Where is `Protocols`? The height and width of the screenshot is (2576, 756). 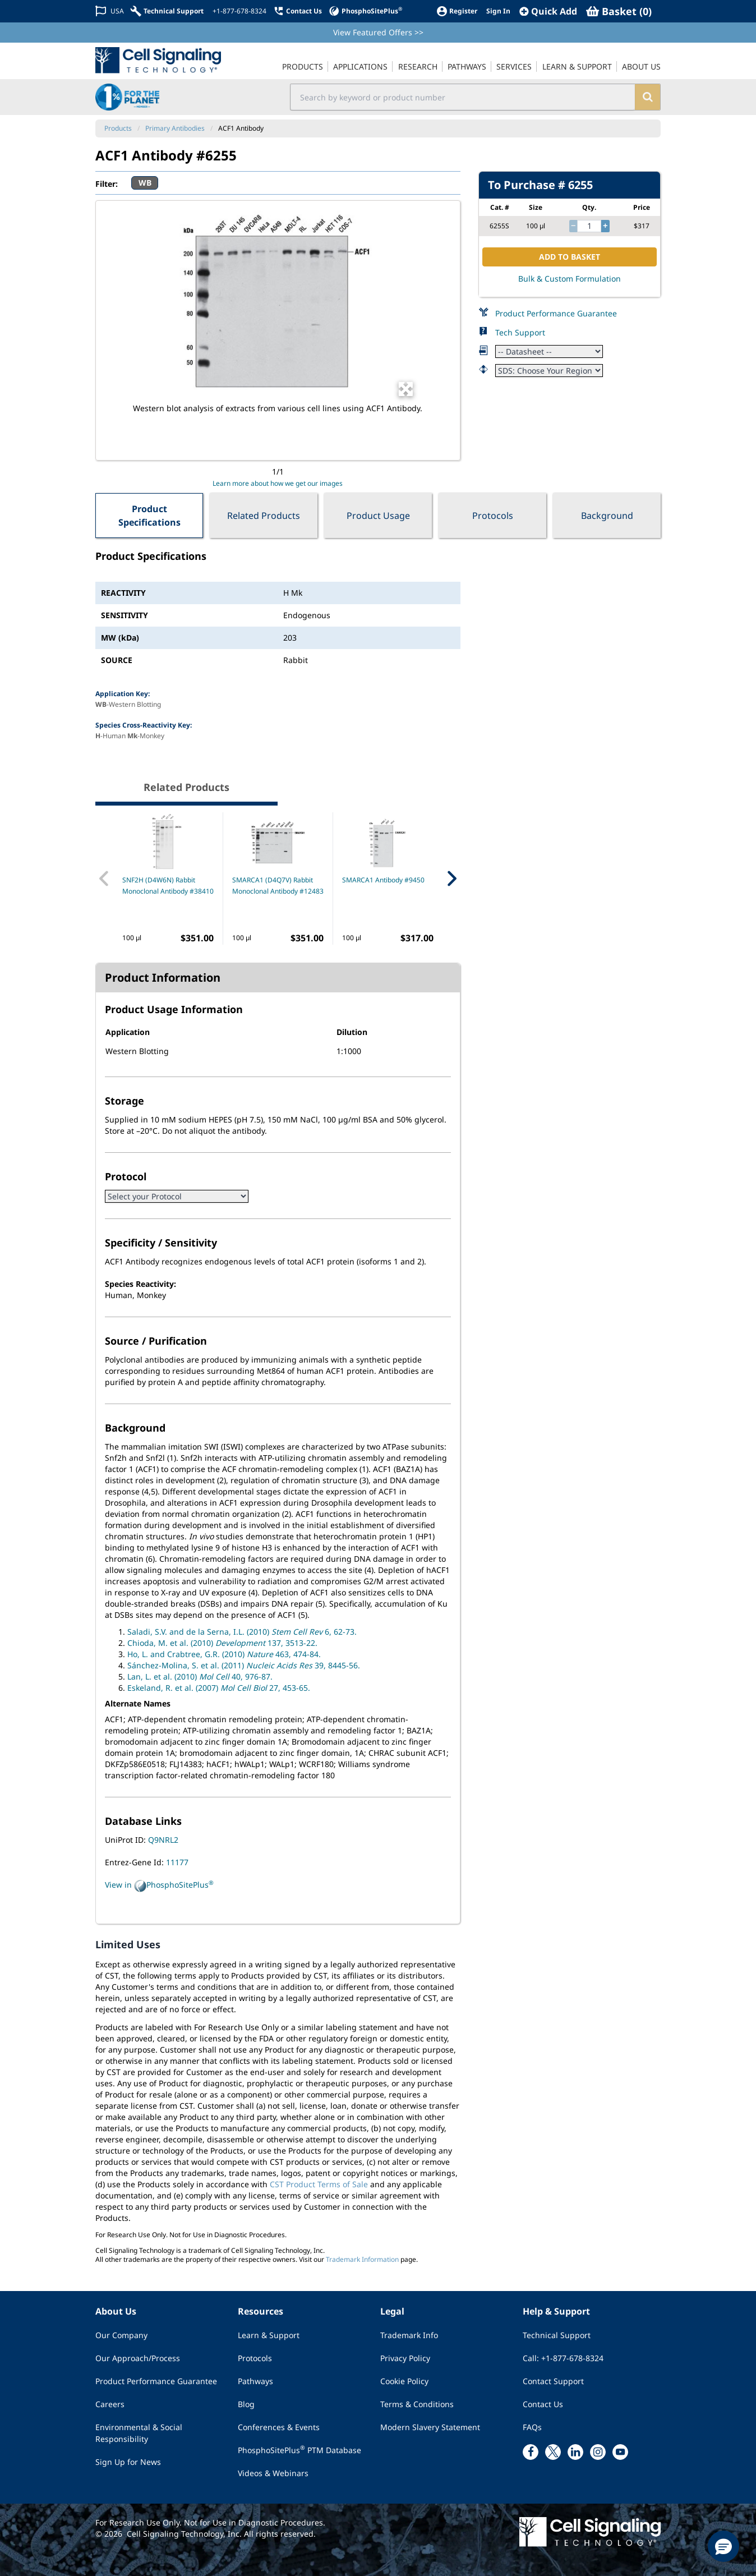 Protocols is located at coordinates (492, 515).